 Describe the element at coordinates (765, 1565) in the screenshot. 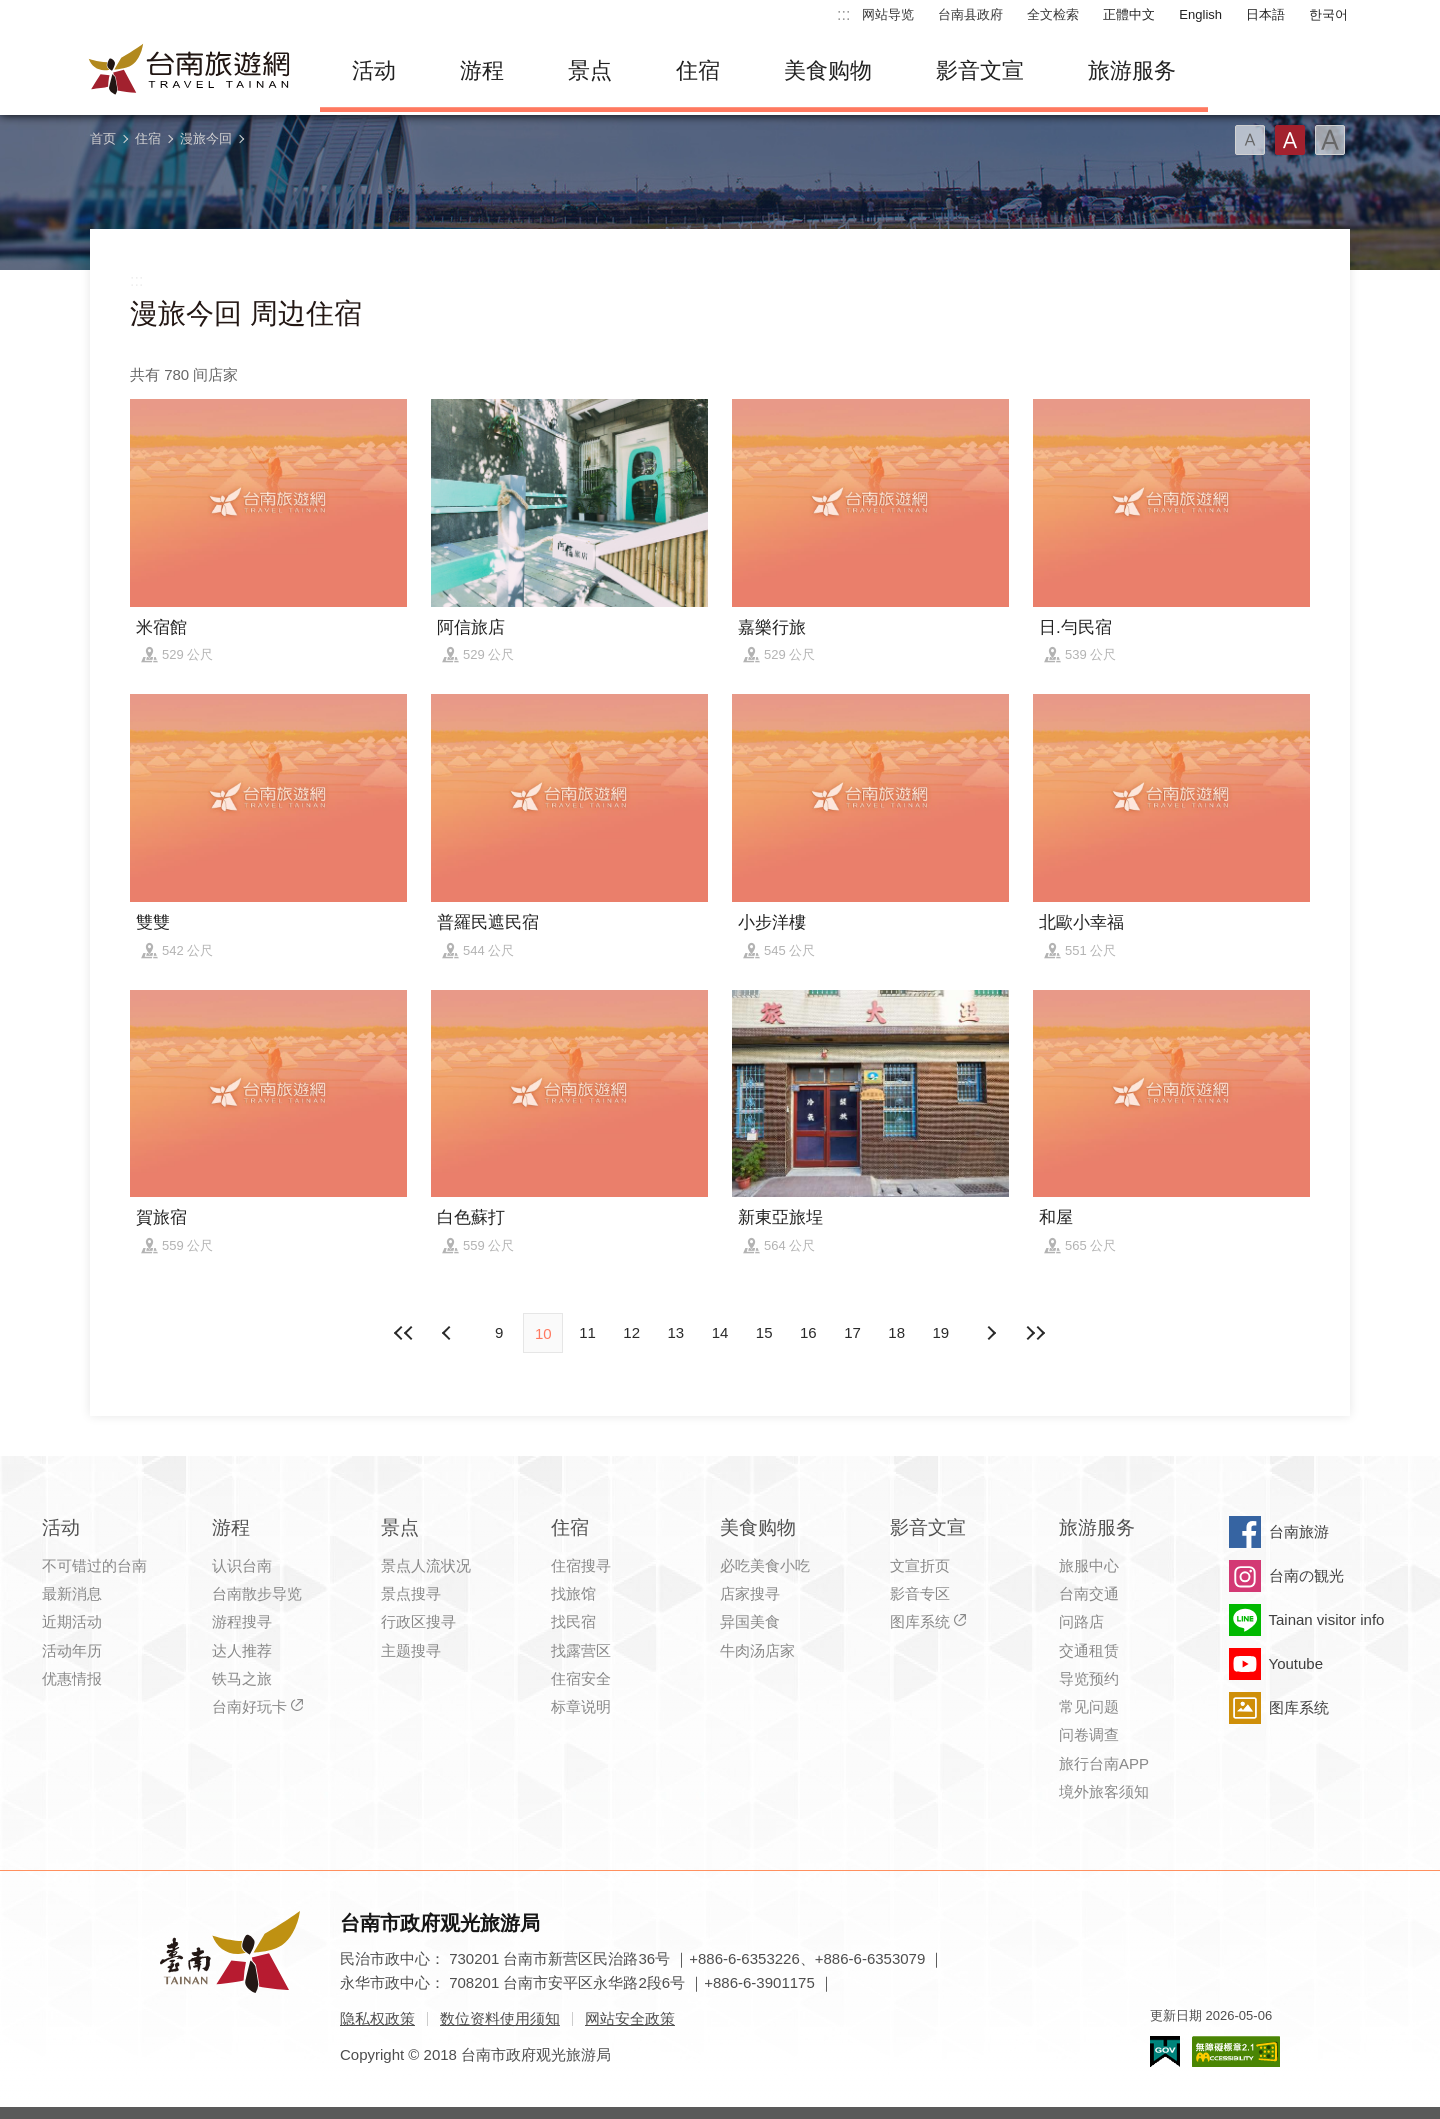

I see `必吃美食小吃` at that location.